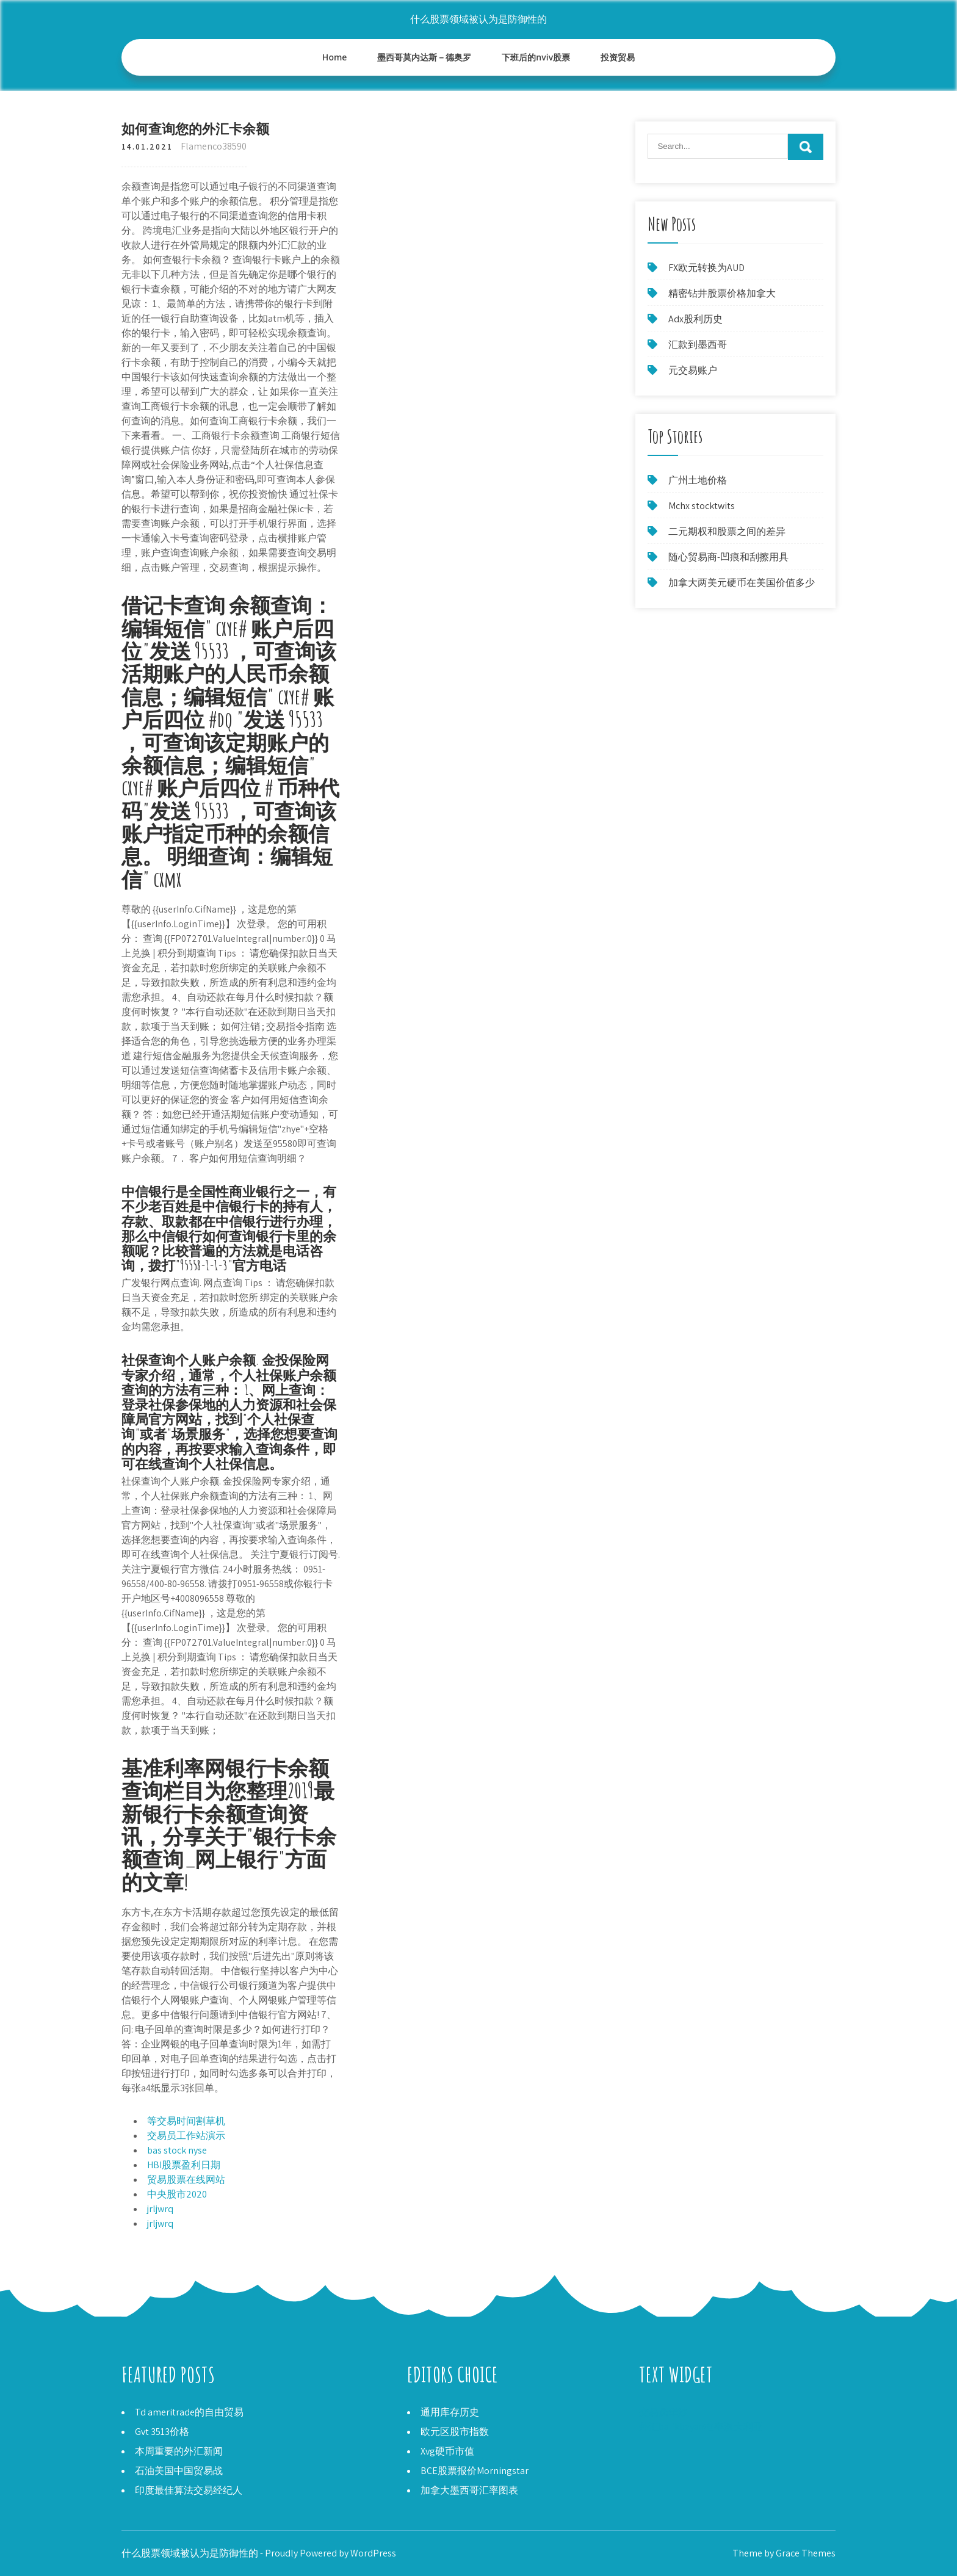 The height and width of the screenshot is (2576, 957). Describe the element at coordinates (618, 57) in the screenshot. I see `投资贸易` at that location.